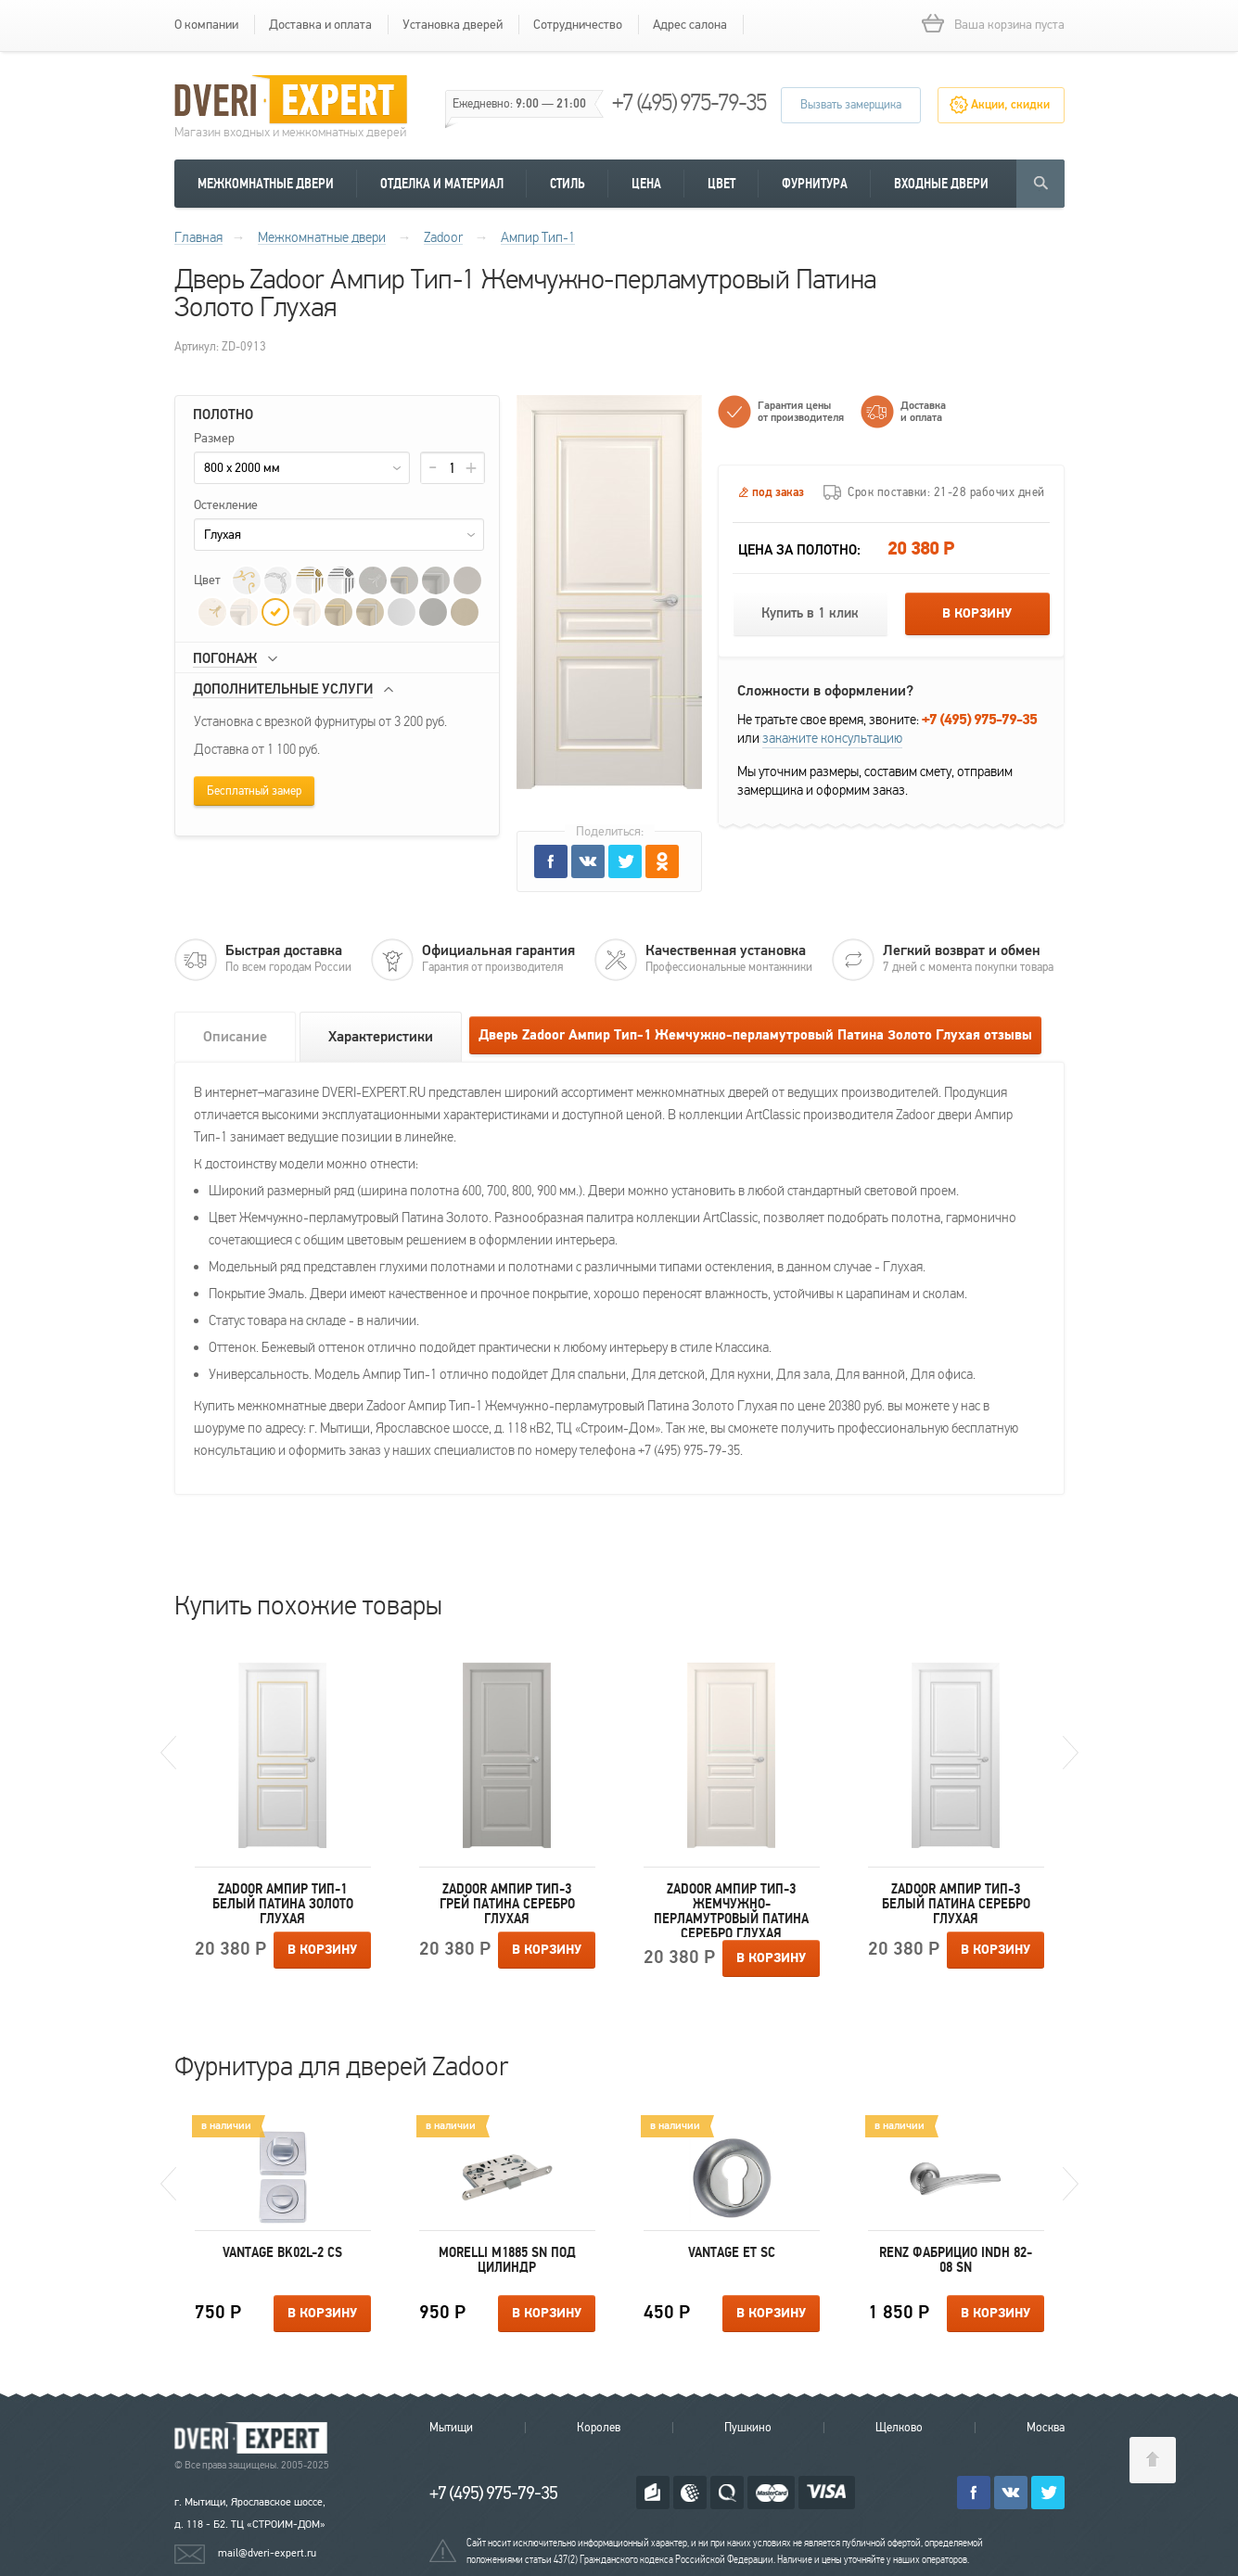  I want to click on Zadoor Ампир Тип-3 Белый Патина Серебро Глухая, so click(956, 1903).